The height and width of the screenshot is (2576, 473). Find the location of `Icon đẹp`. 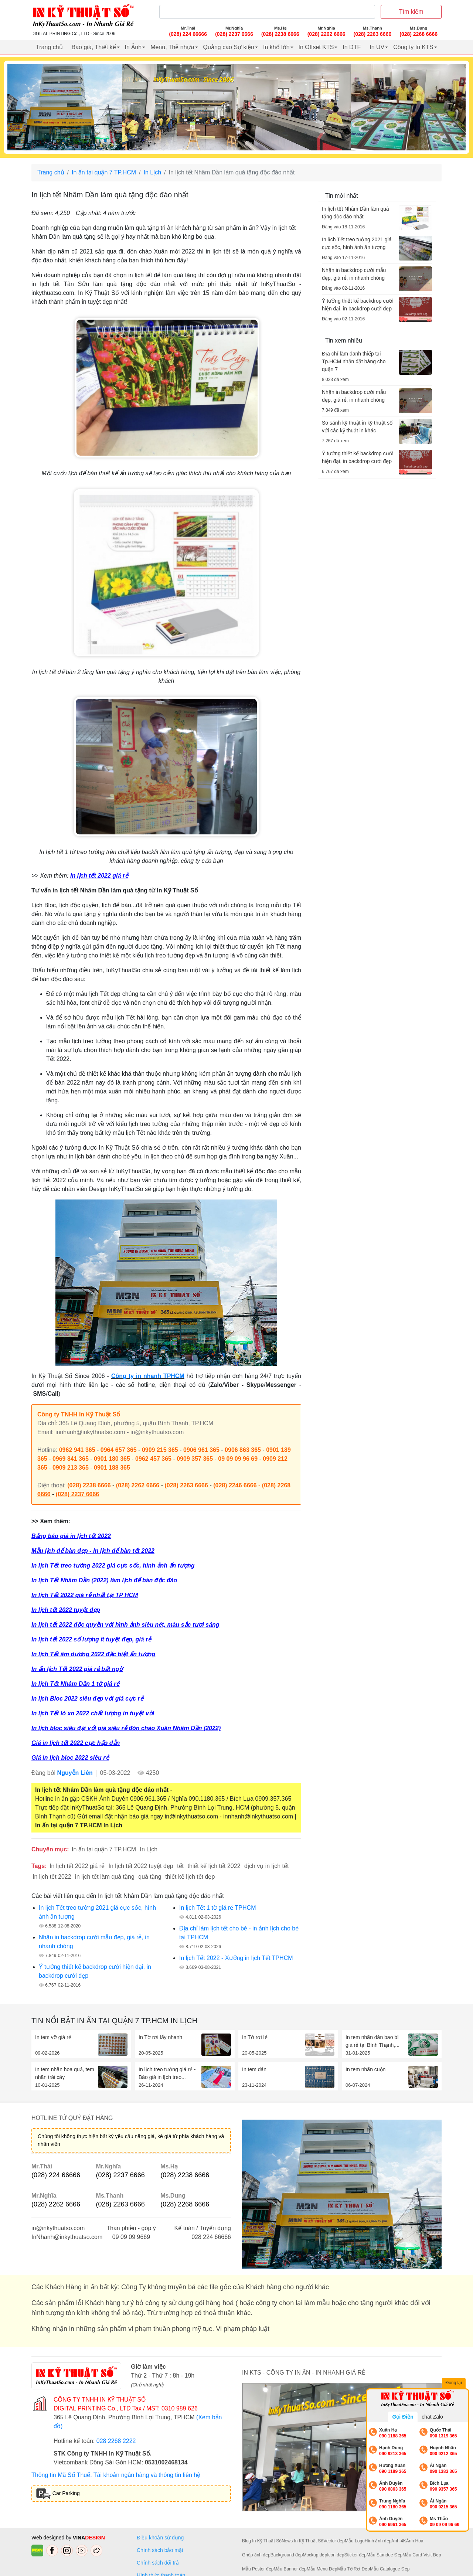

Icon đẹp is located at coordinates (335, 2555).